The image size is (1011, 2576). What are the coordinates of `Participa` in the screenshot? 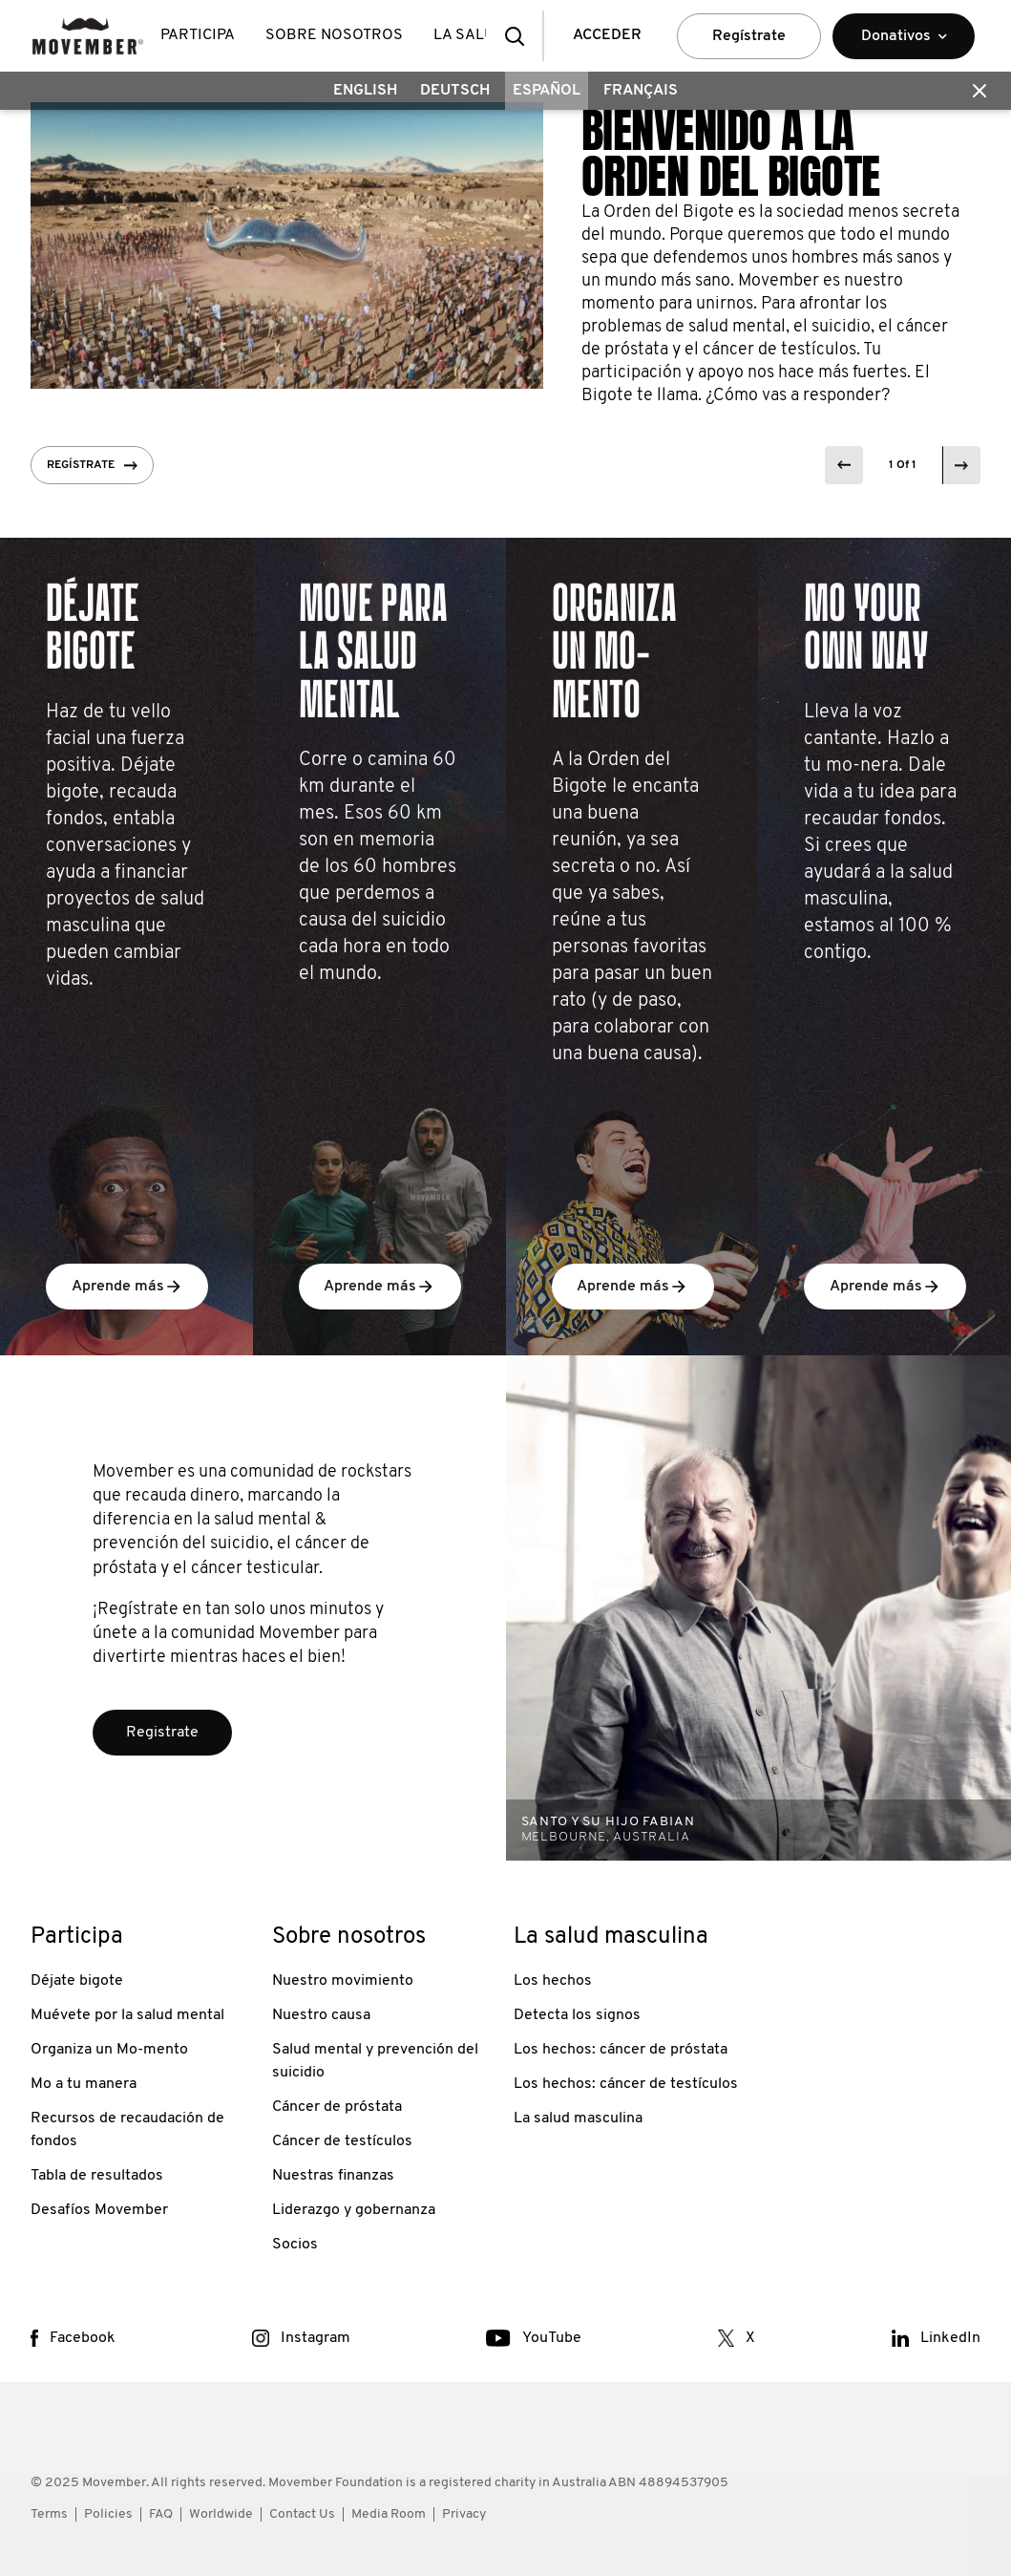 It's located at (197, 35).